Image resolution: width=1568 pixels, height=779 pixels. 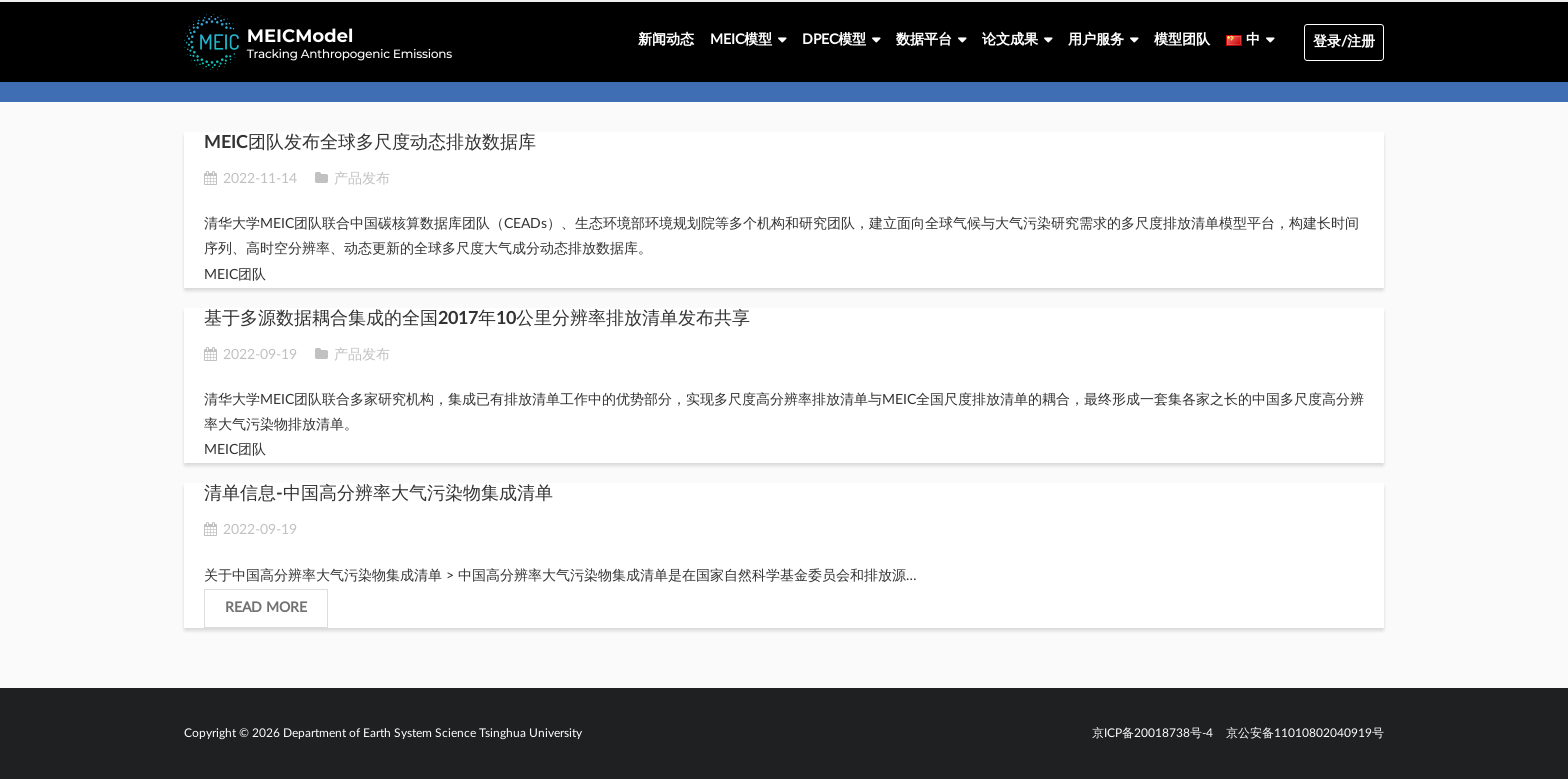 What do you see at coordinates (1152, 733) in the screenshot?
I see `京ICP备20018738号-4` at bounding box center [1152, 733].